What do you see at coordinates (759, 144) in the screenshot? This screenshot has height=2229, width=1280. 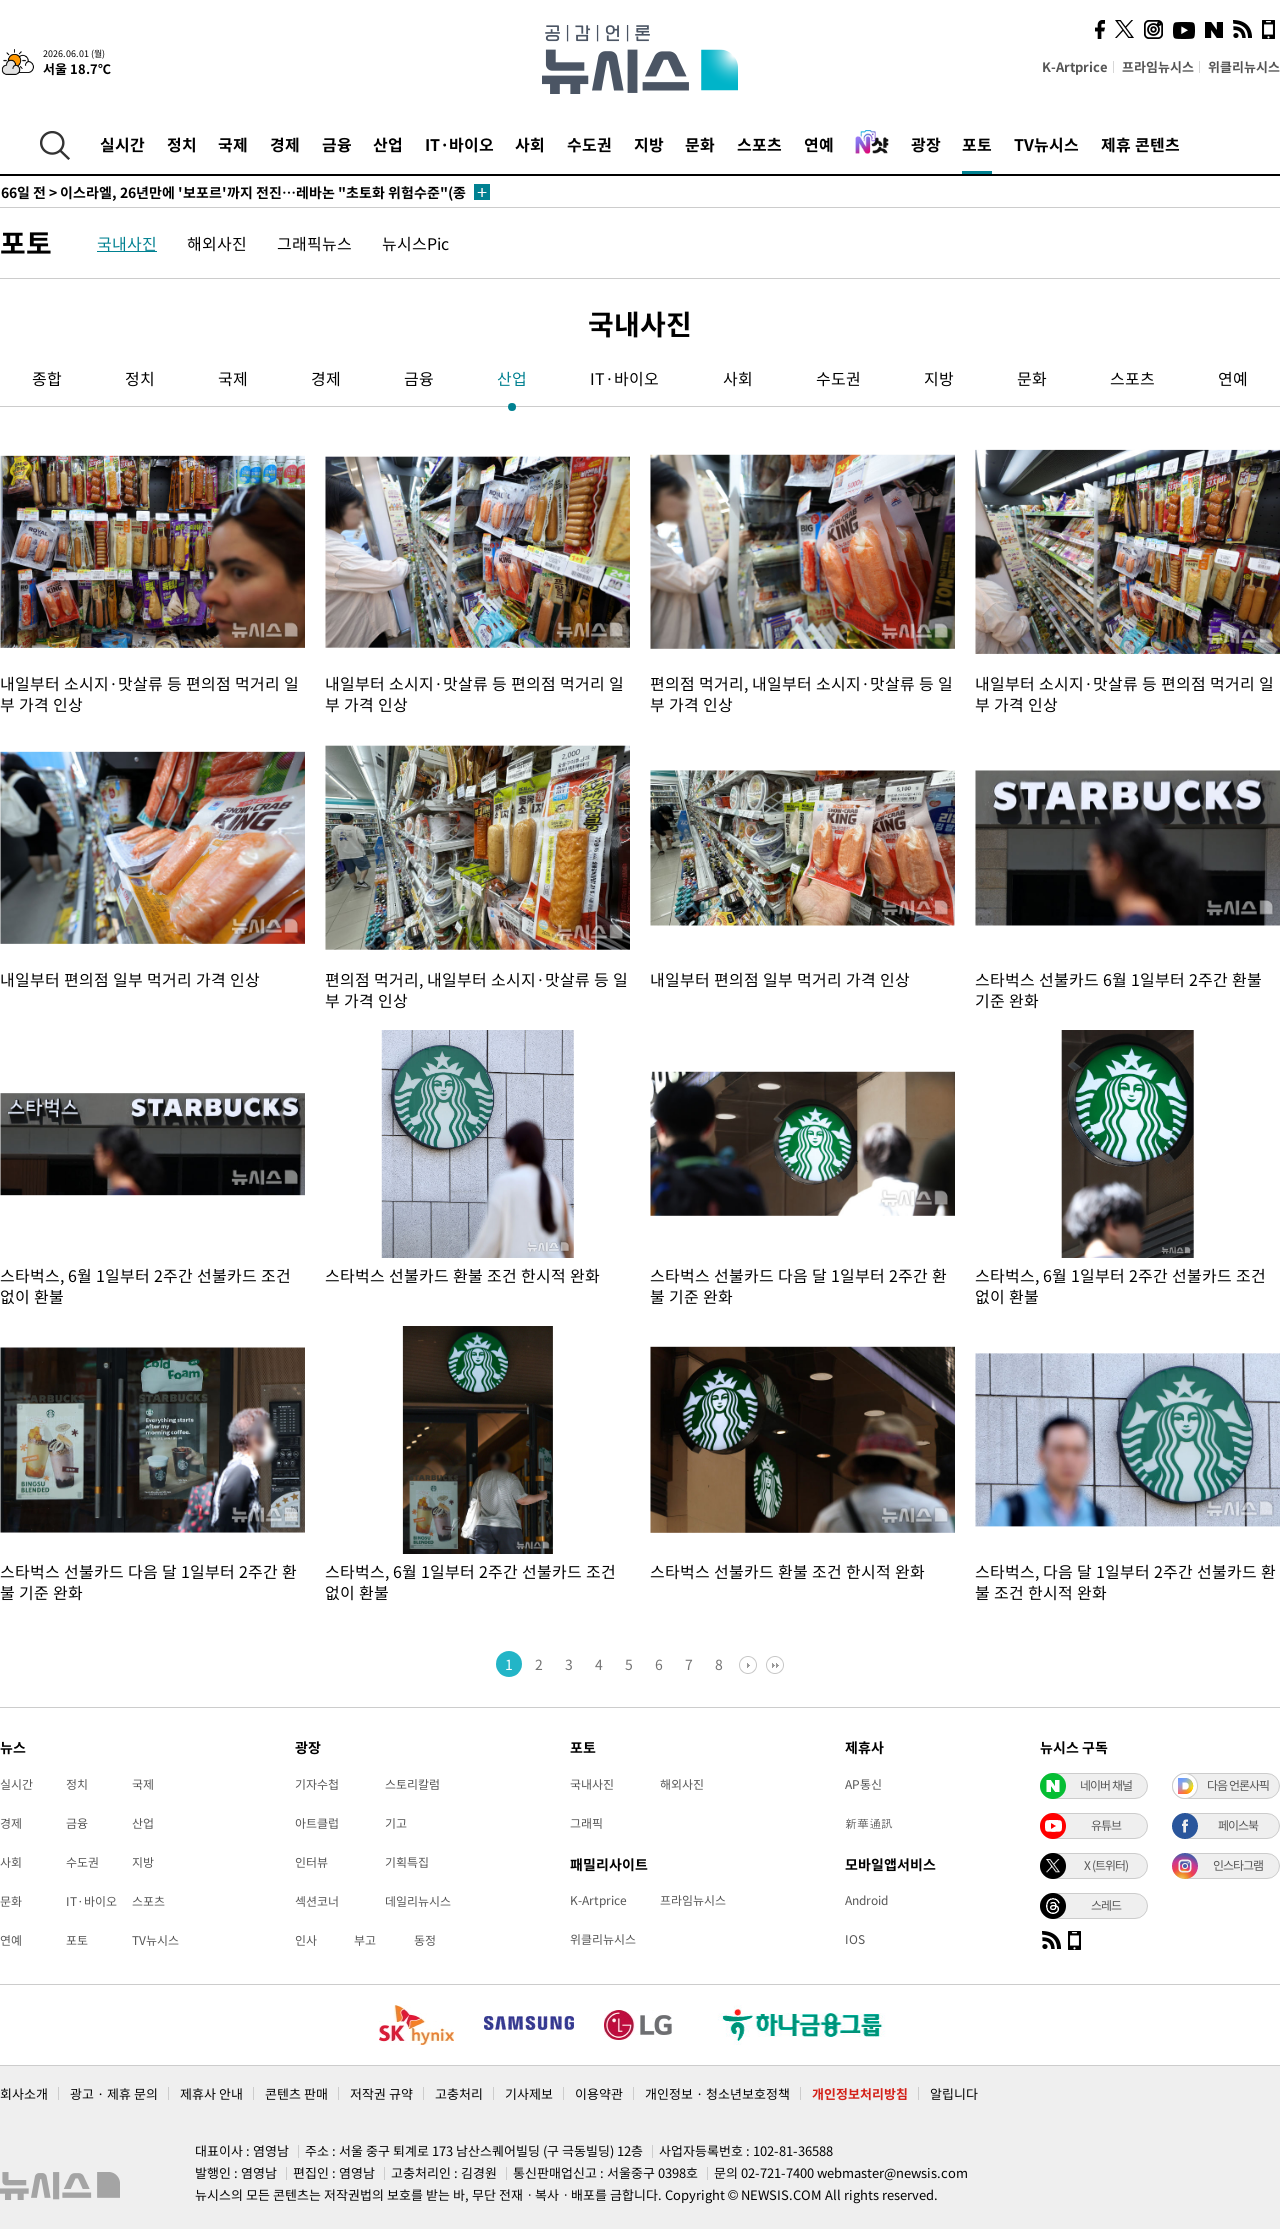 I see `스포츠` at bounding box center [759, 144].